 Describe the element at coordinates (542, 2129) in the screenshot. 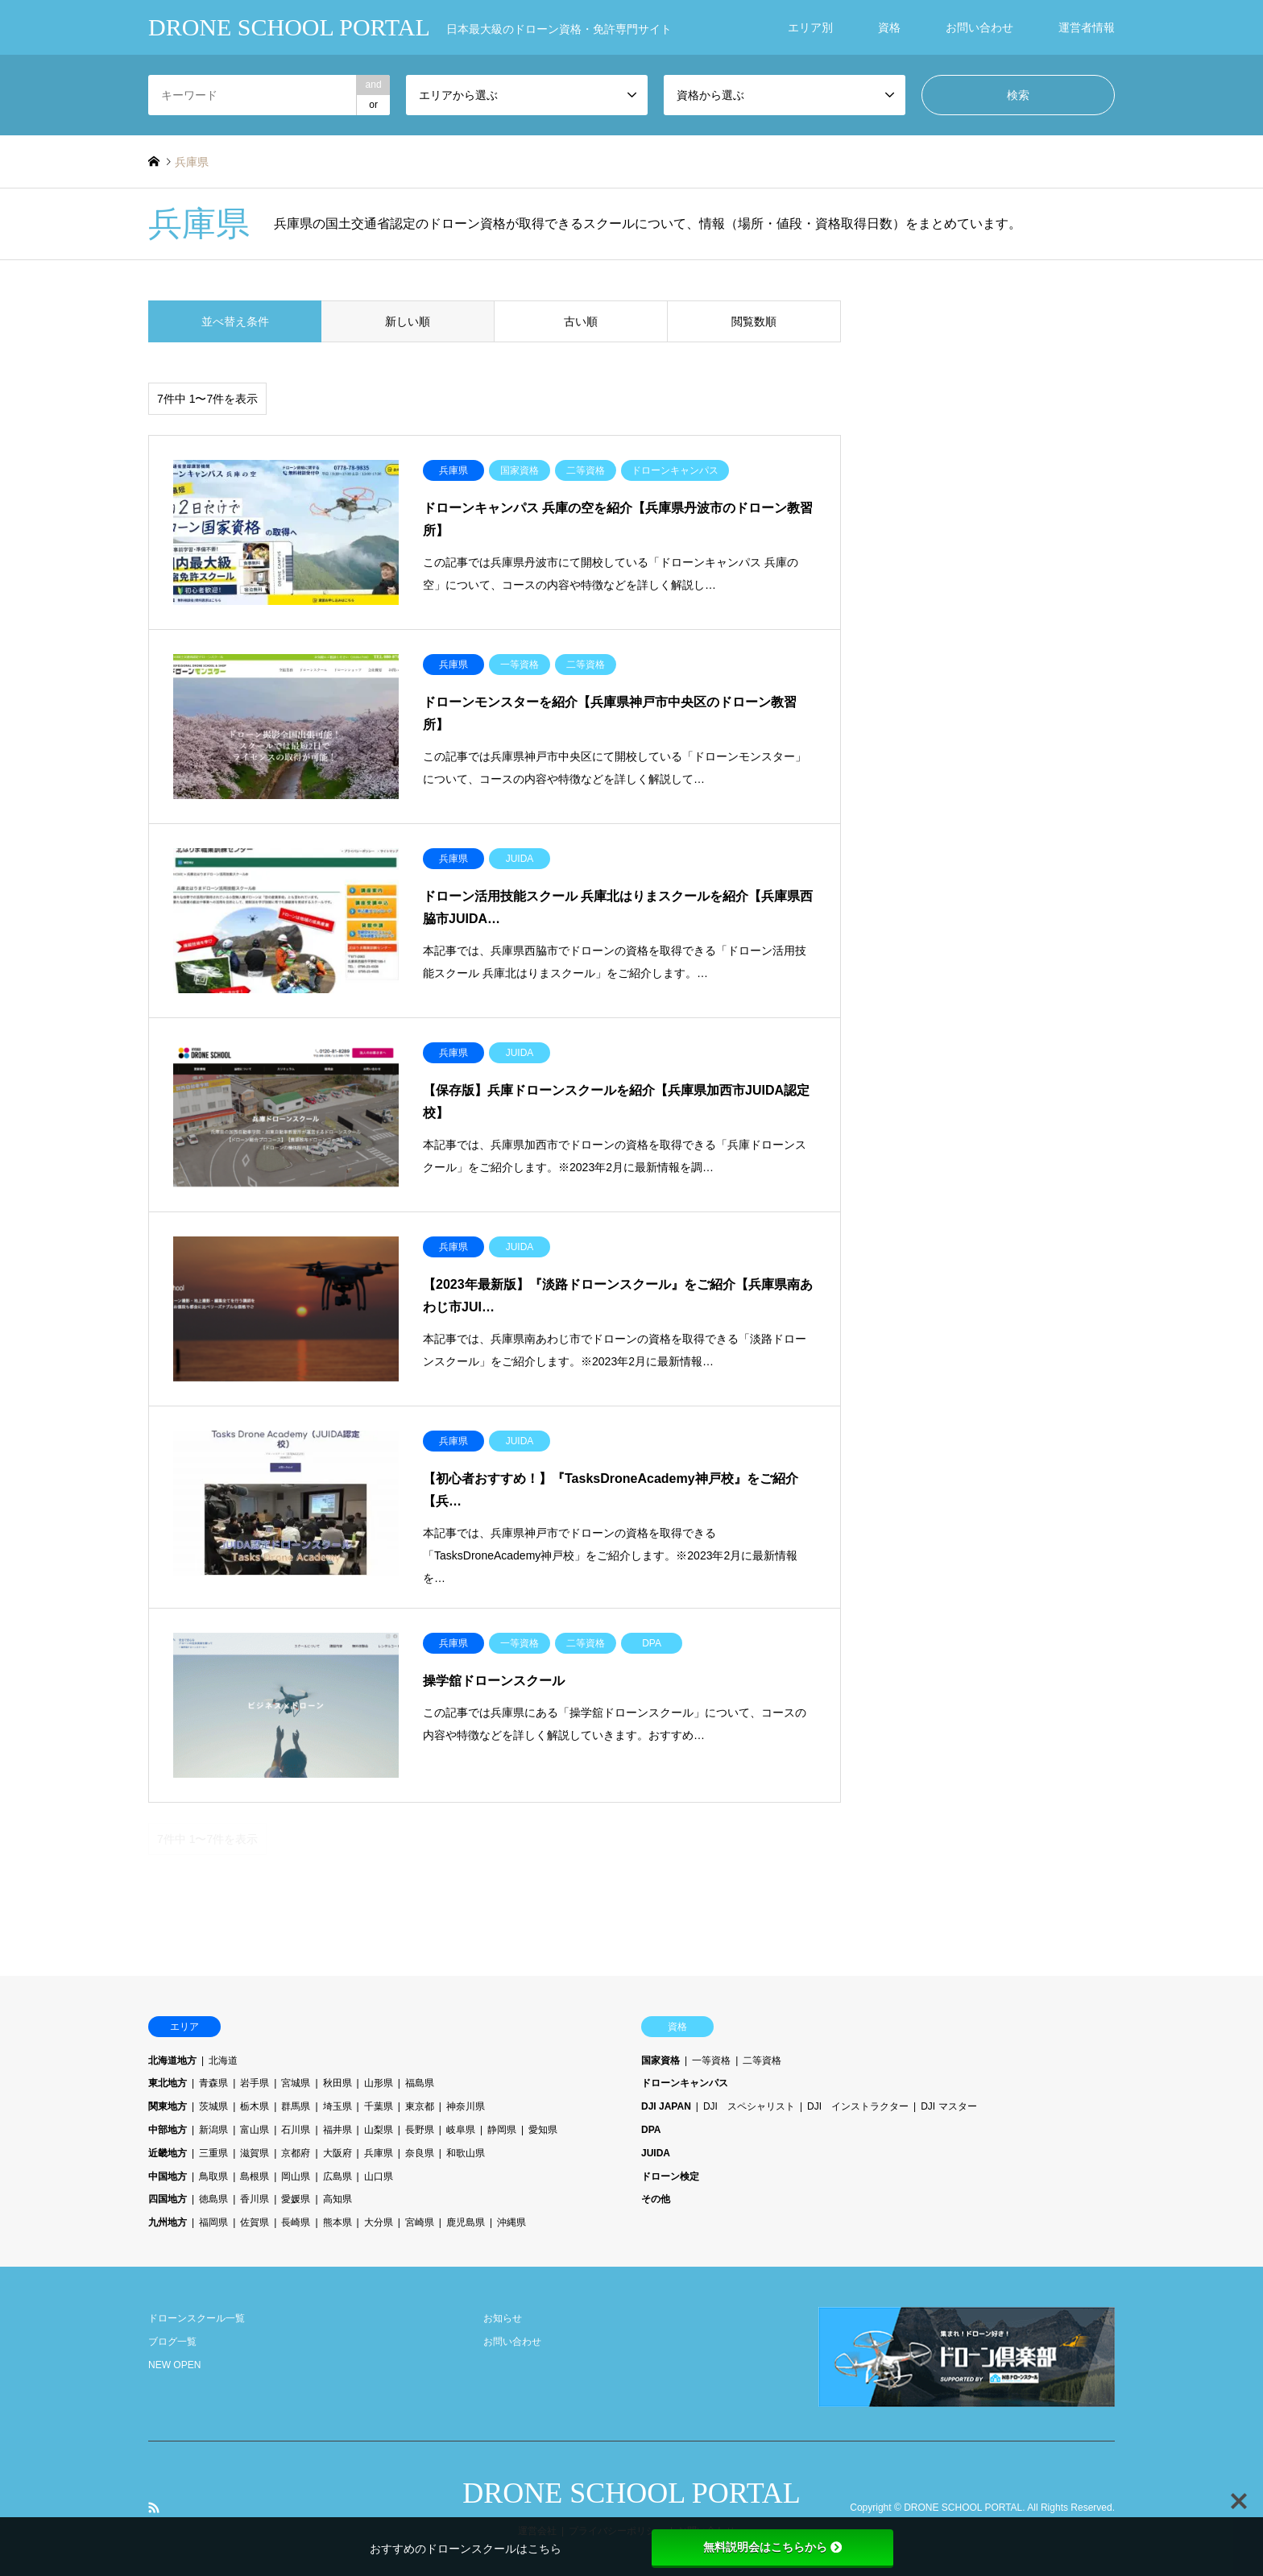

I see `愛知県` at that location.